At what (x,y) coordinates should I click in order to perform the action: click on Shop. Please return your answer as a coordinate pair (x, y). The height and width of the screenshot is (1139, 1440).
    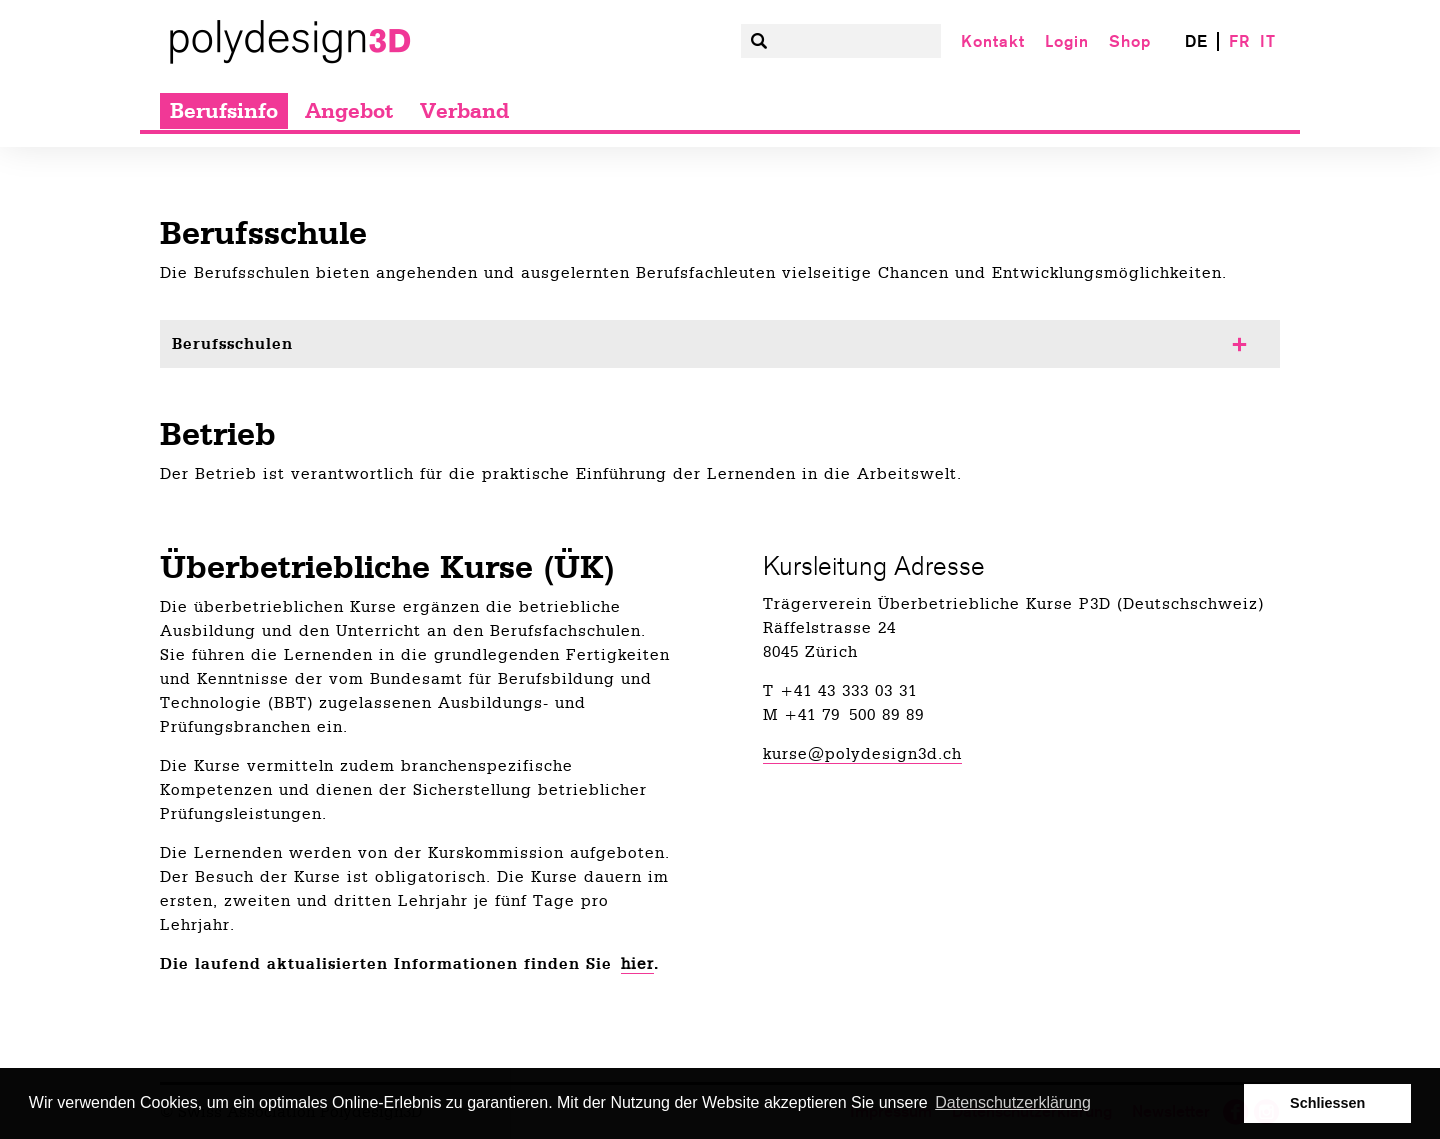
    Looking at the image, I should click on (1130, 41).